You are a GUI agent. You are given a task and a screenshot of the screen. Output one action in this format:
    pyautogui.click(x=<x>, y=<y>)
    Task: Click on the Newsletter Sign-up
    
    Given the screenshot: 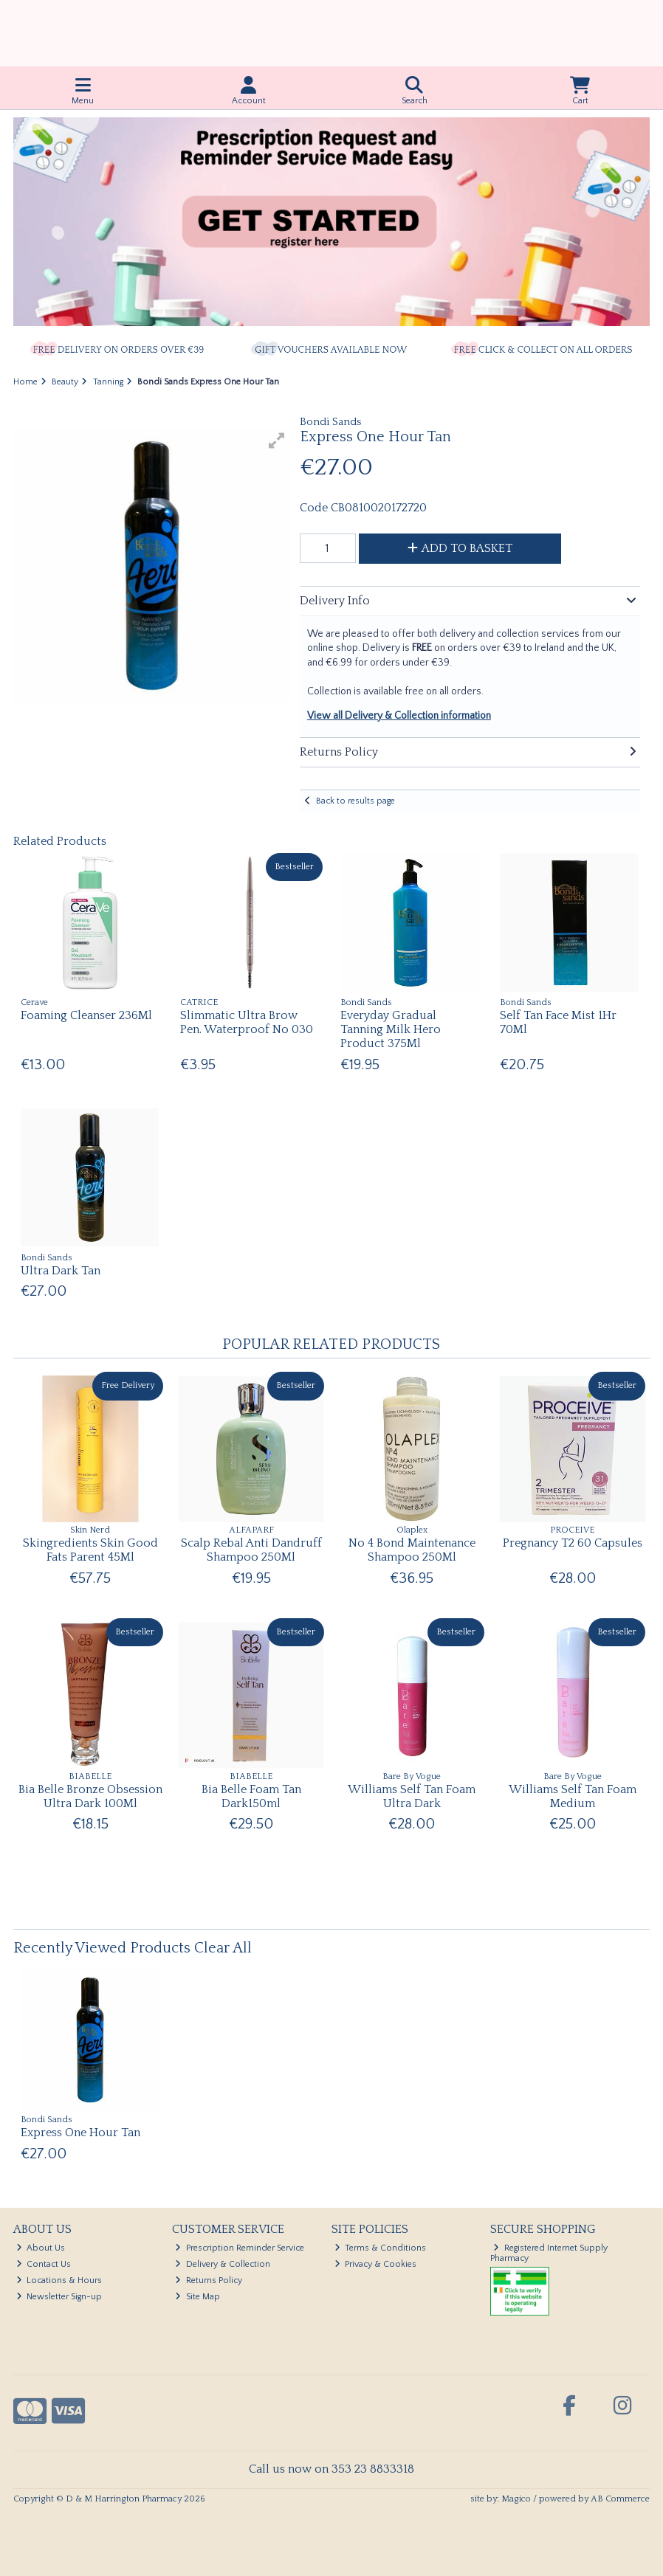 What is the action you would take?
    pyautogui.click(x=59, y=2297)
    